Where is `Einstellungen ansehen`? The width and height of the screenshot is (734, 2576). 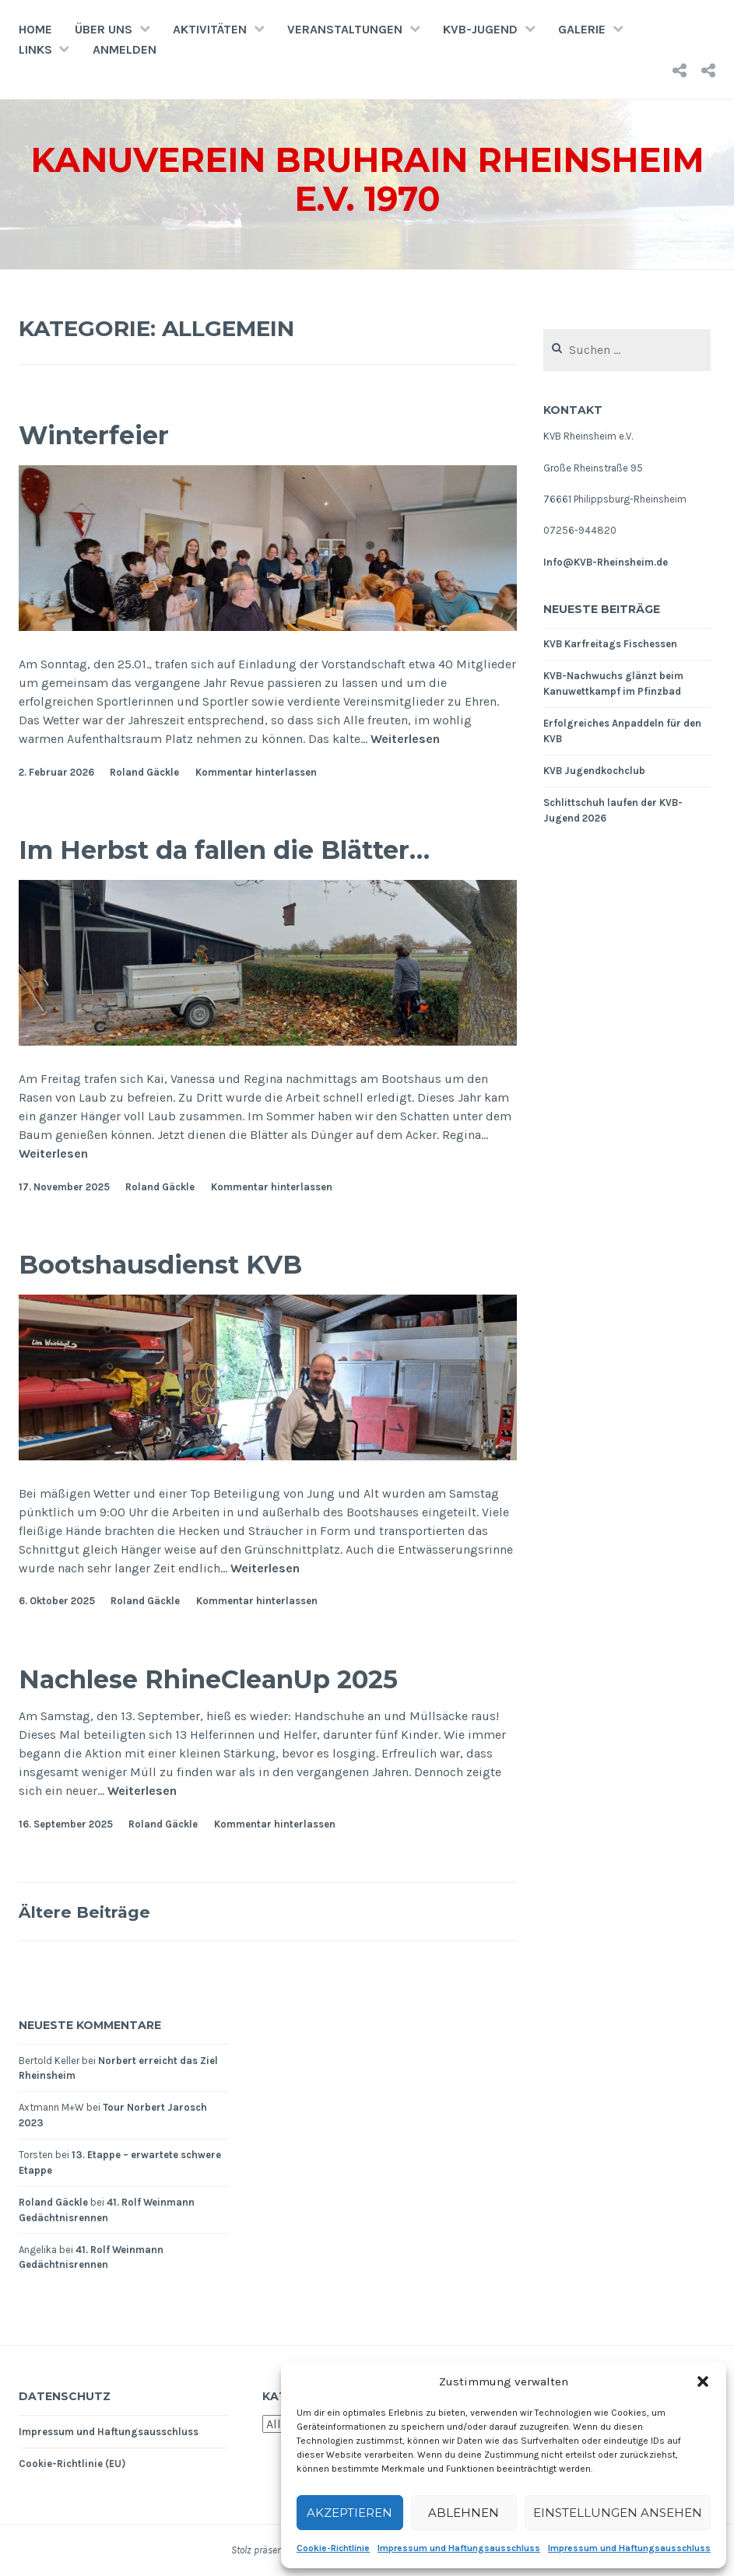
Einstellungen ansehen is located at coordinates (617, 2512).